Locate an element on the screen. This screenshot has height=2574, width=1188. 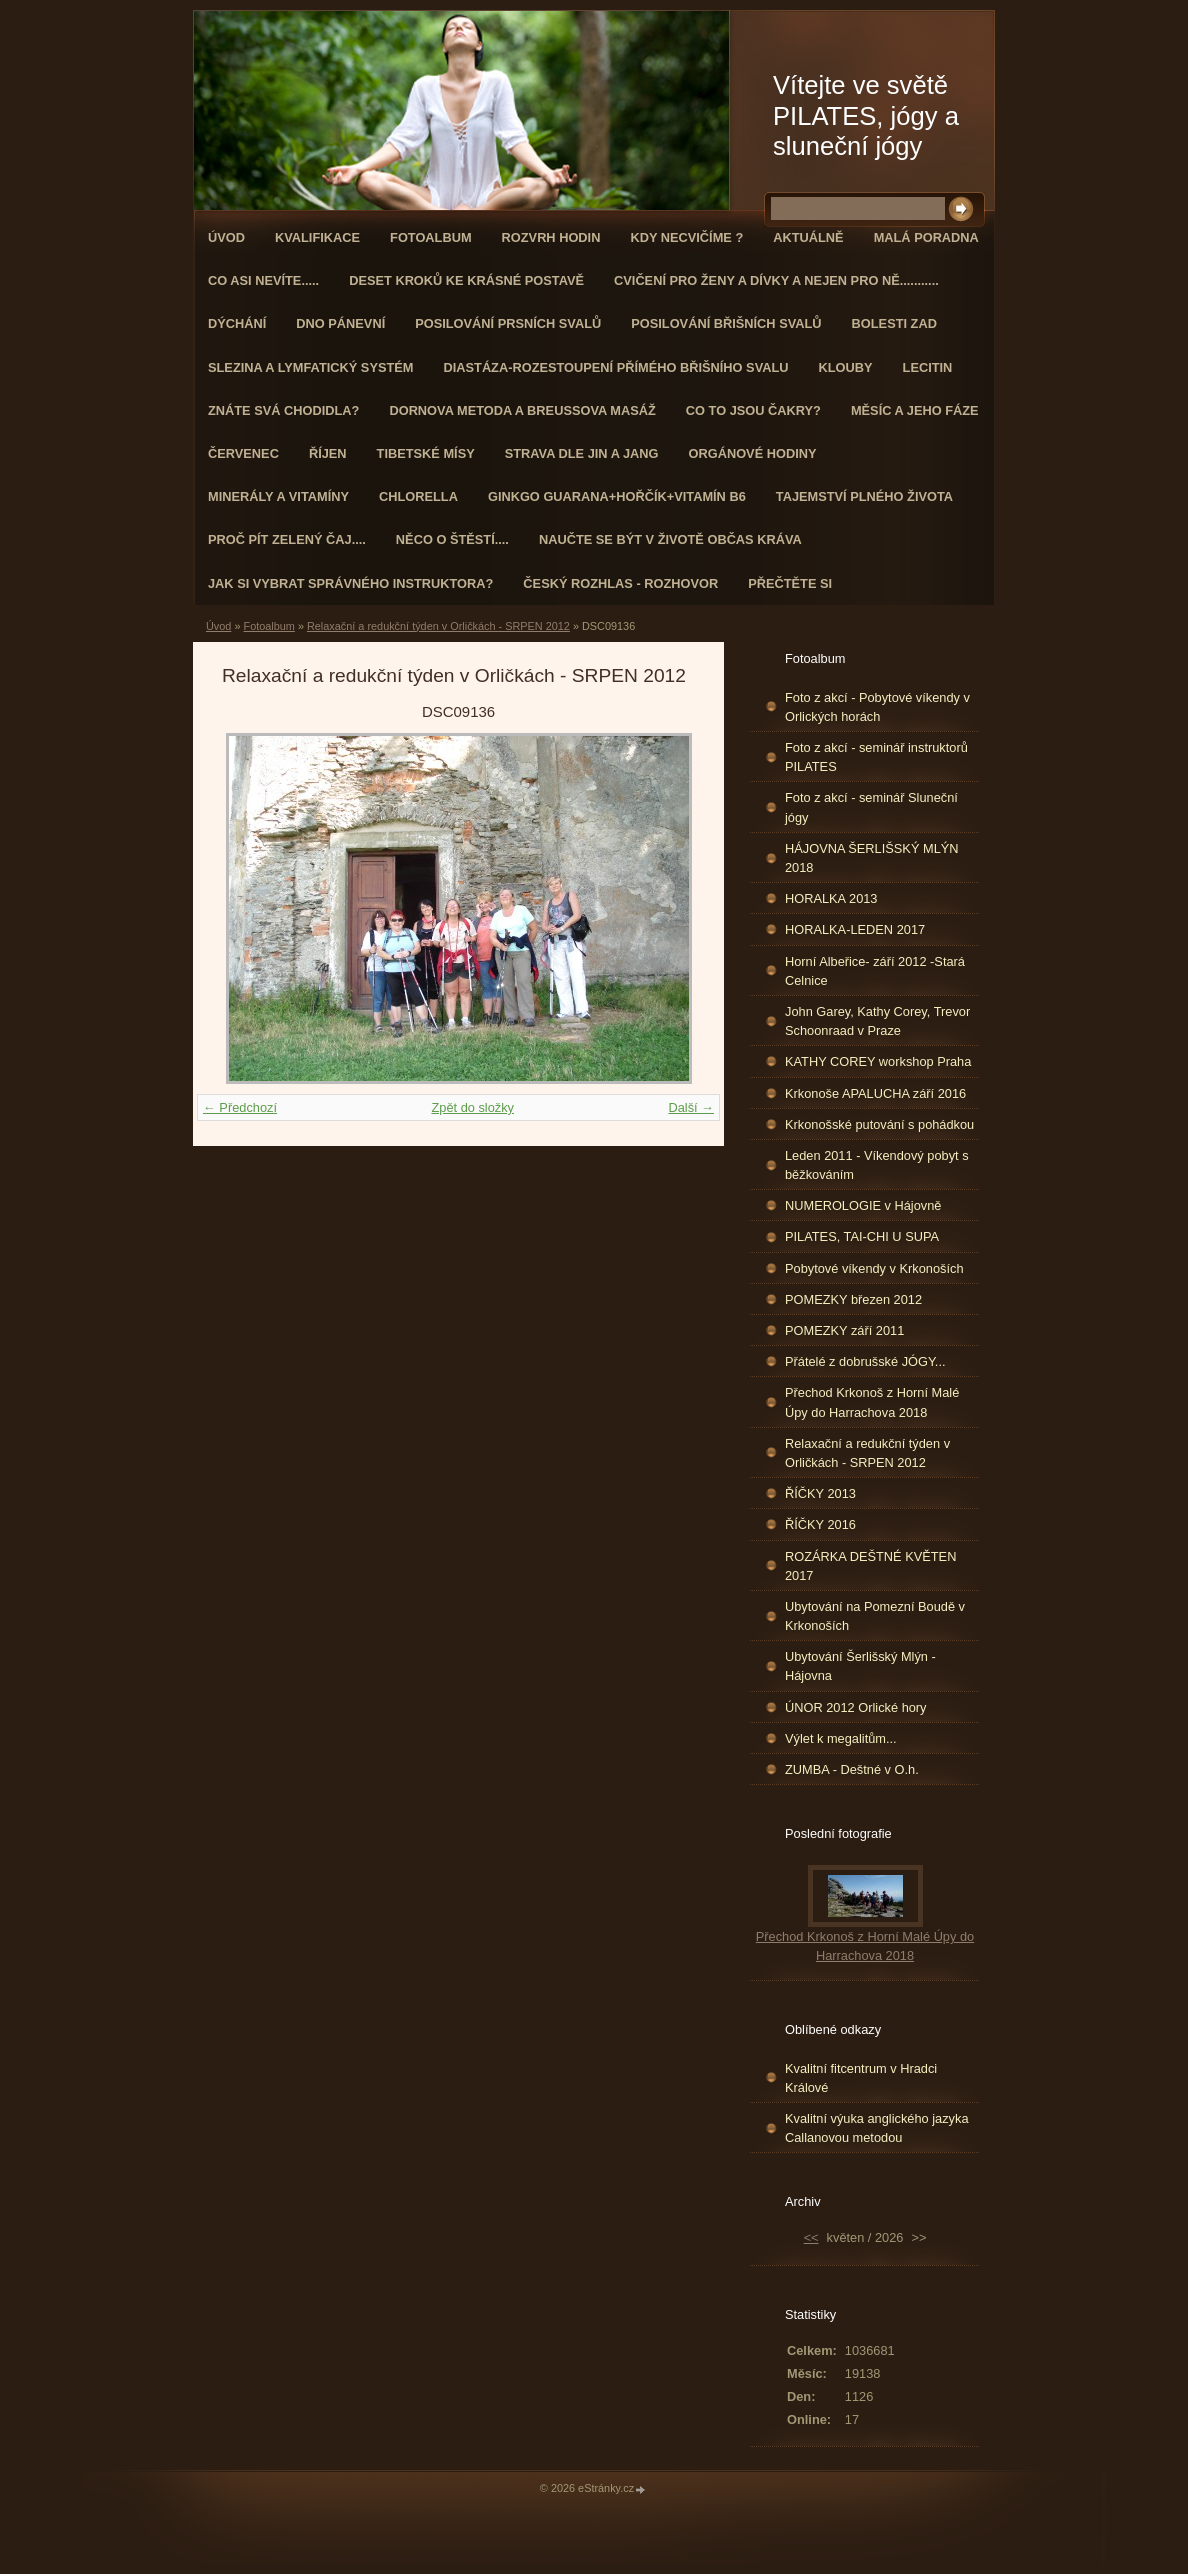
Krkonošské putování s pohádkou is located at coordinates (879, 1124).